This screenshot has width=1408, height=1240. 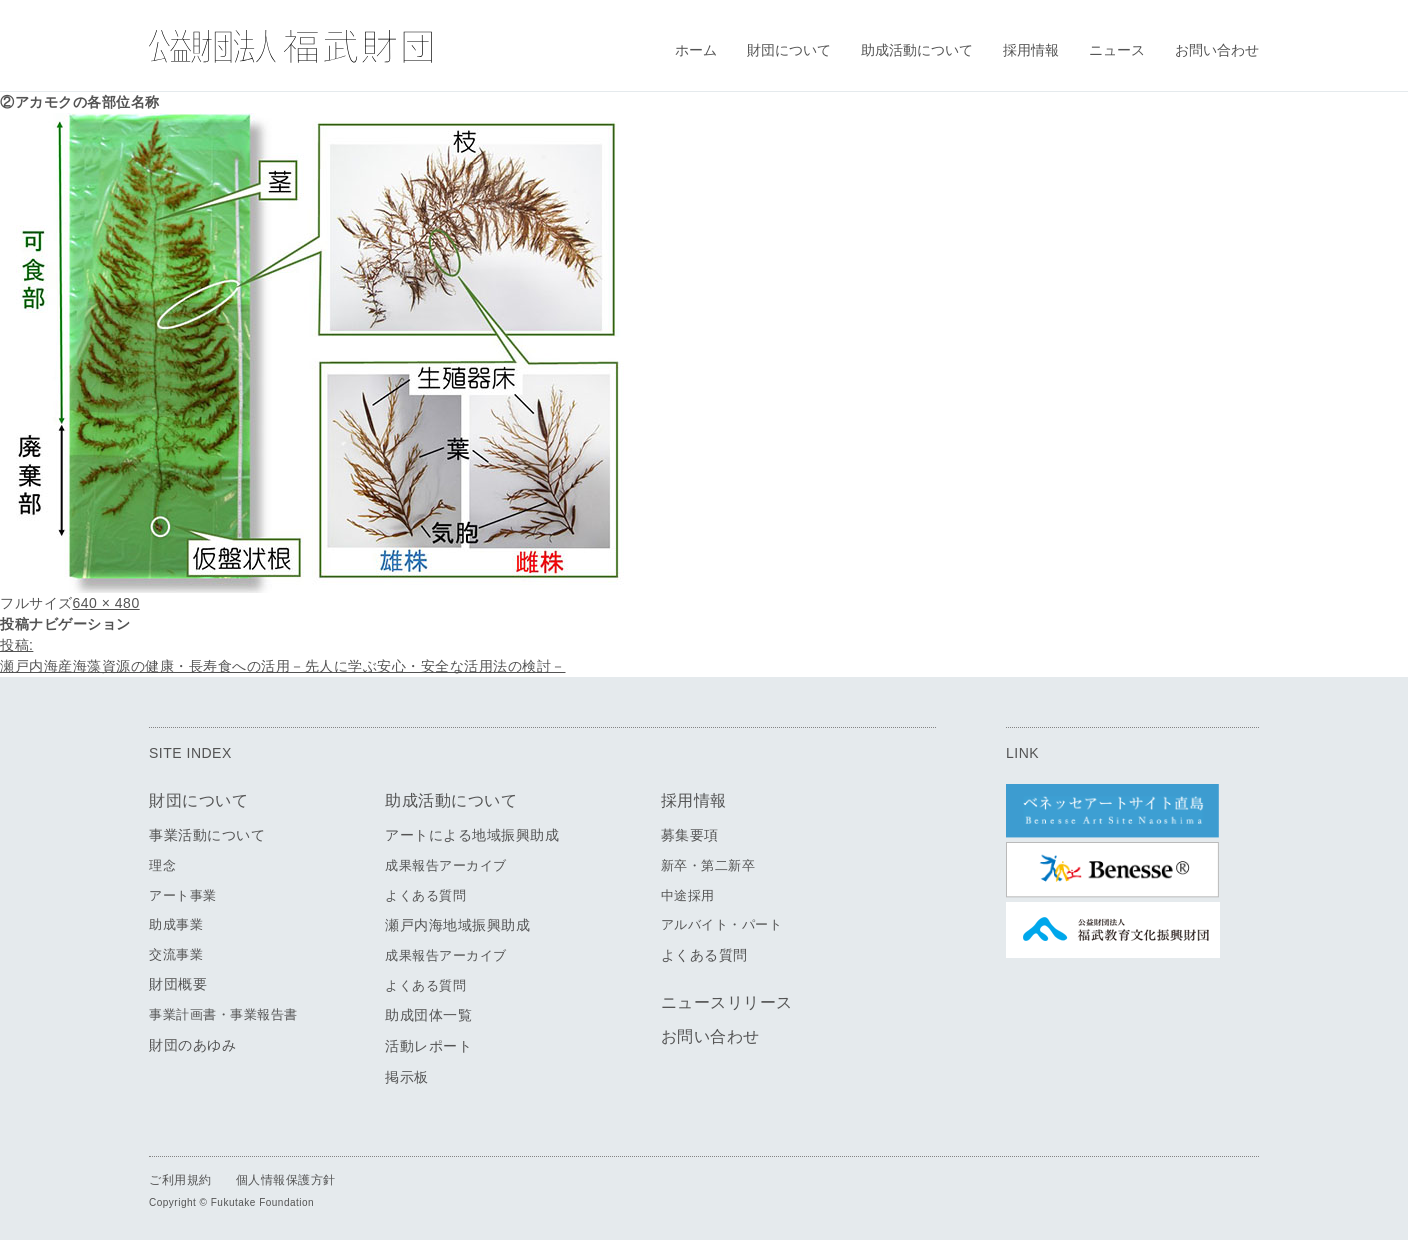 What do you see at coordinates (223, 1014) in the screenshot?
I see `事業計画書・事業報告書` at bounding box center [223, 1014].